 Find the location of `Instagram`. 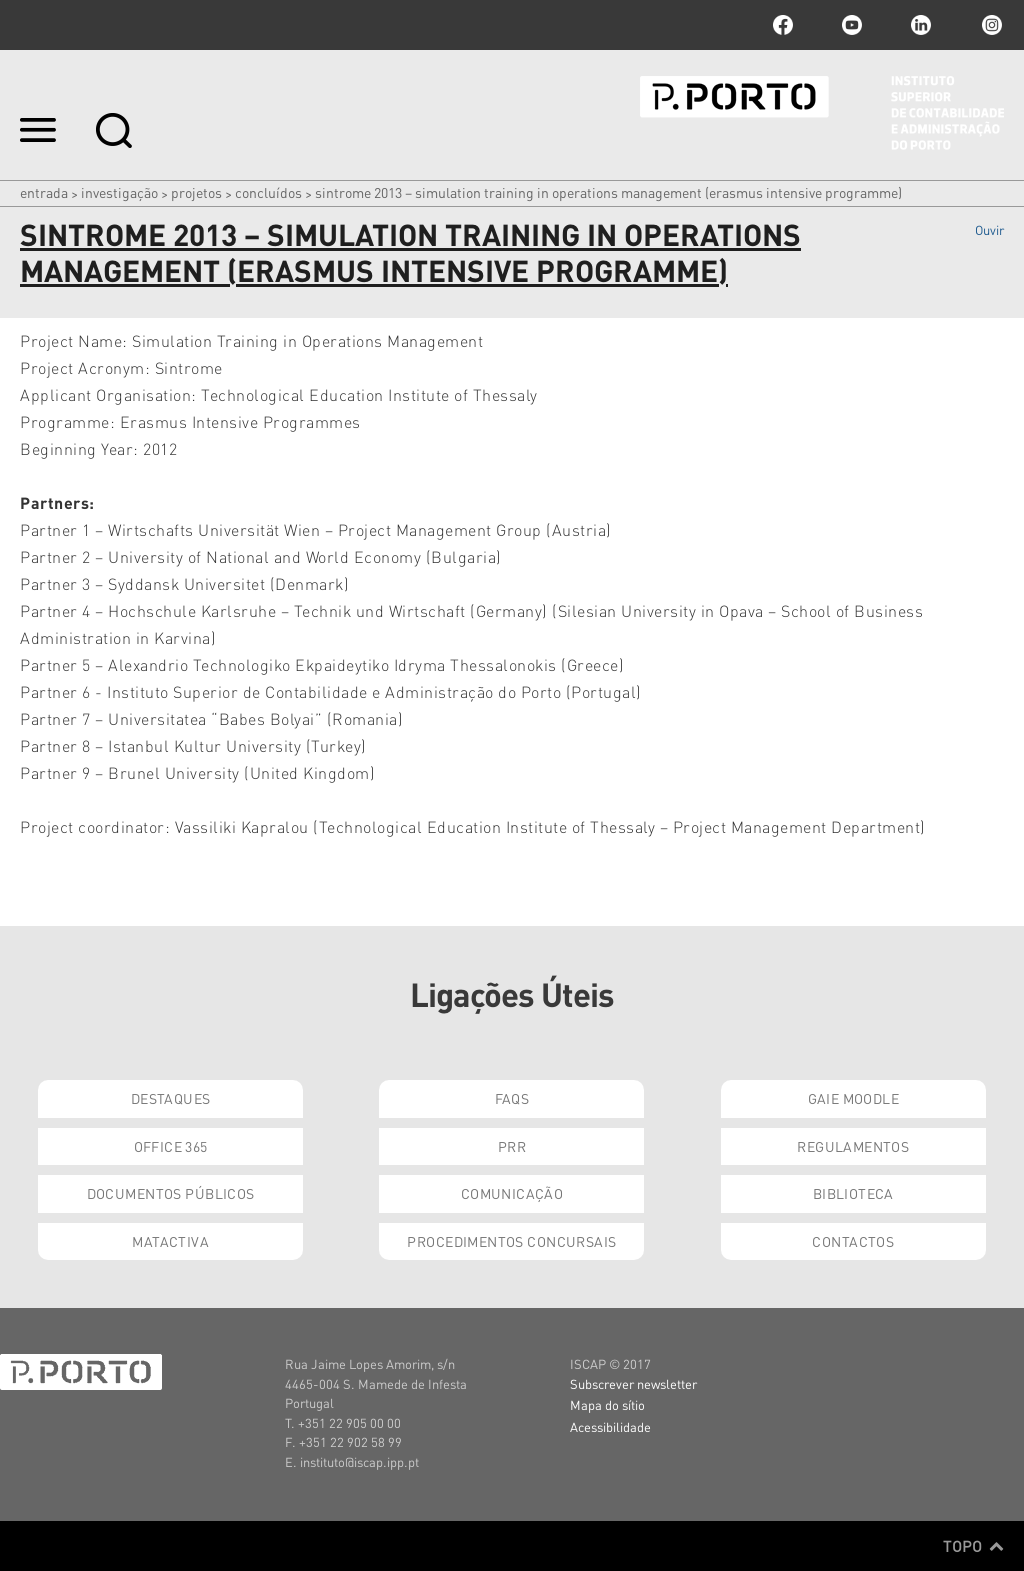

Instagram is located at coordinates (990, 25).